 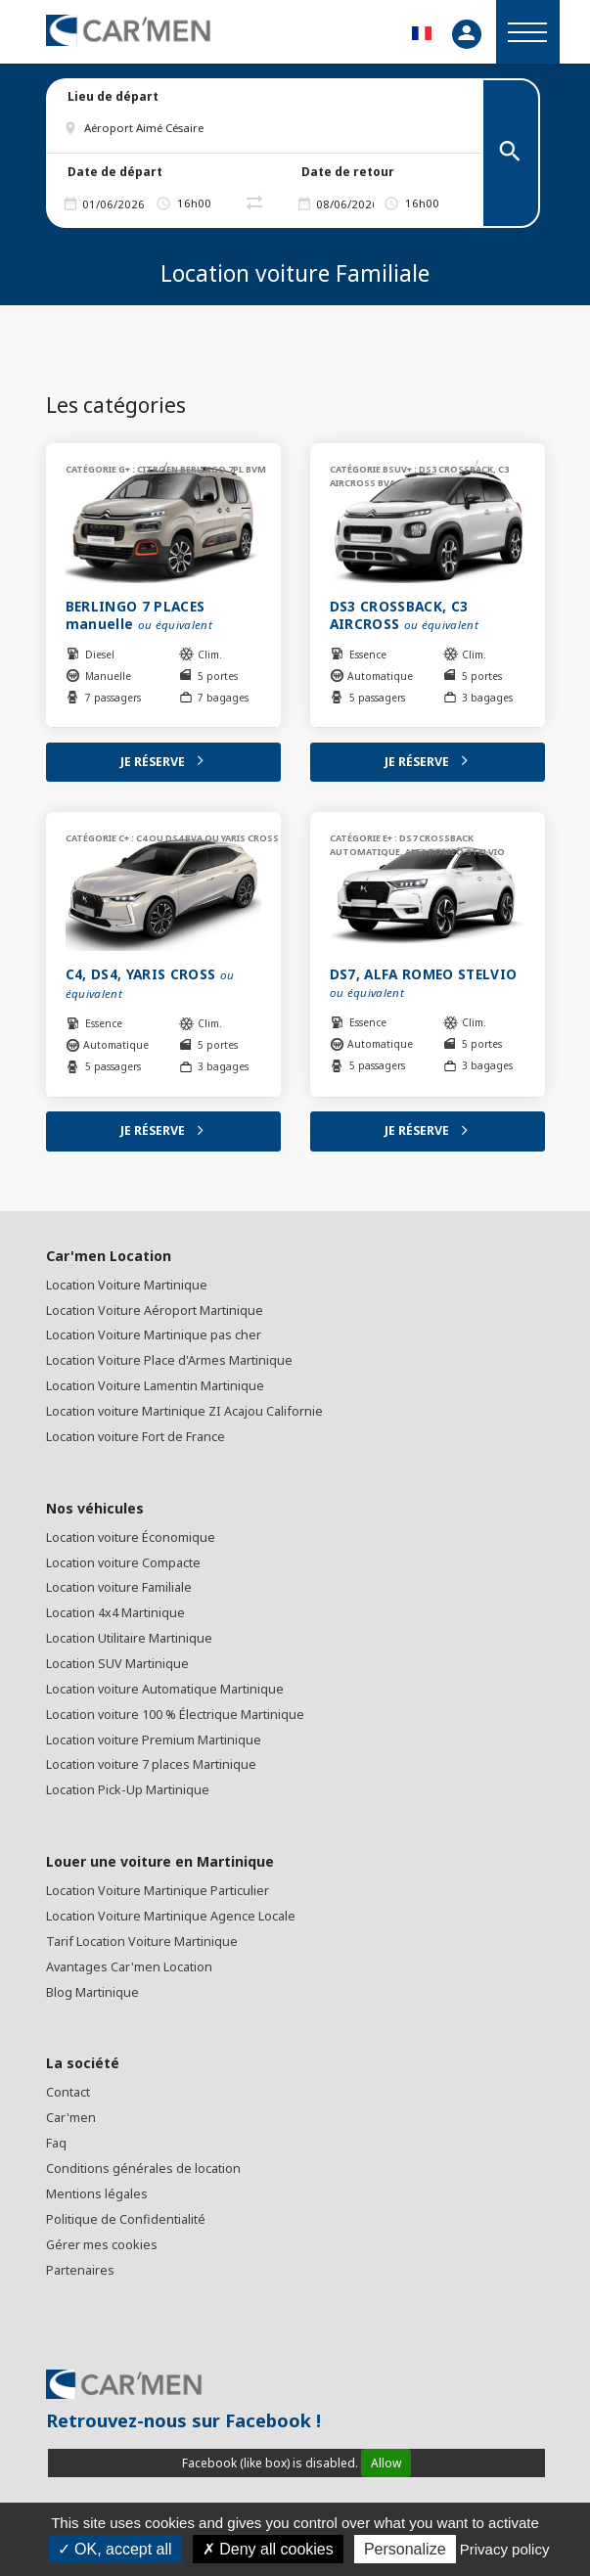 I want to click on Partenaires, so click(x=80, y=2270).